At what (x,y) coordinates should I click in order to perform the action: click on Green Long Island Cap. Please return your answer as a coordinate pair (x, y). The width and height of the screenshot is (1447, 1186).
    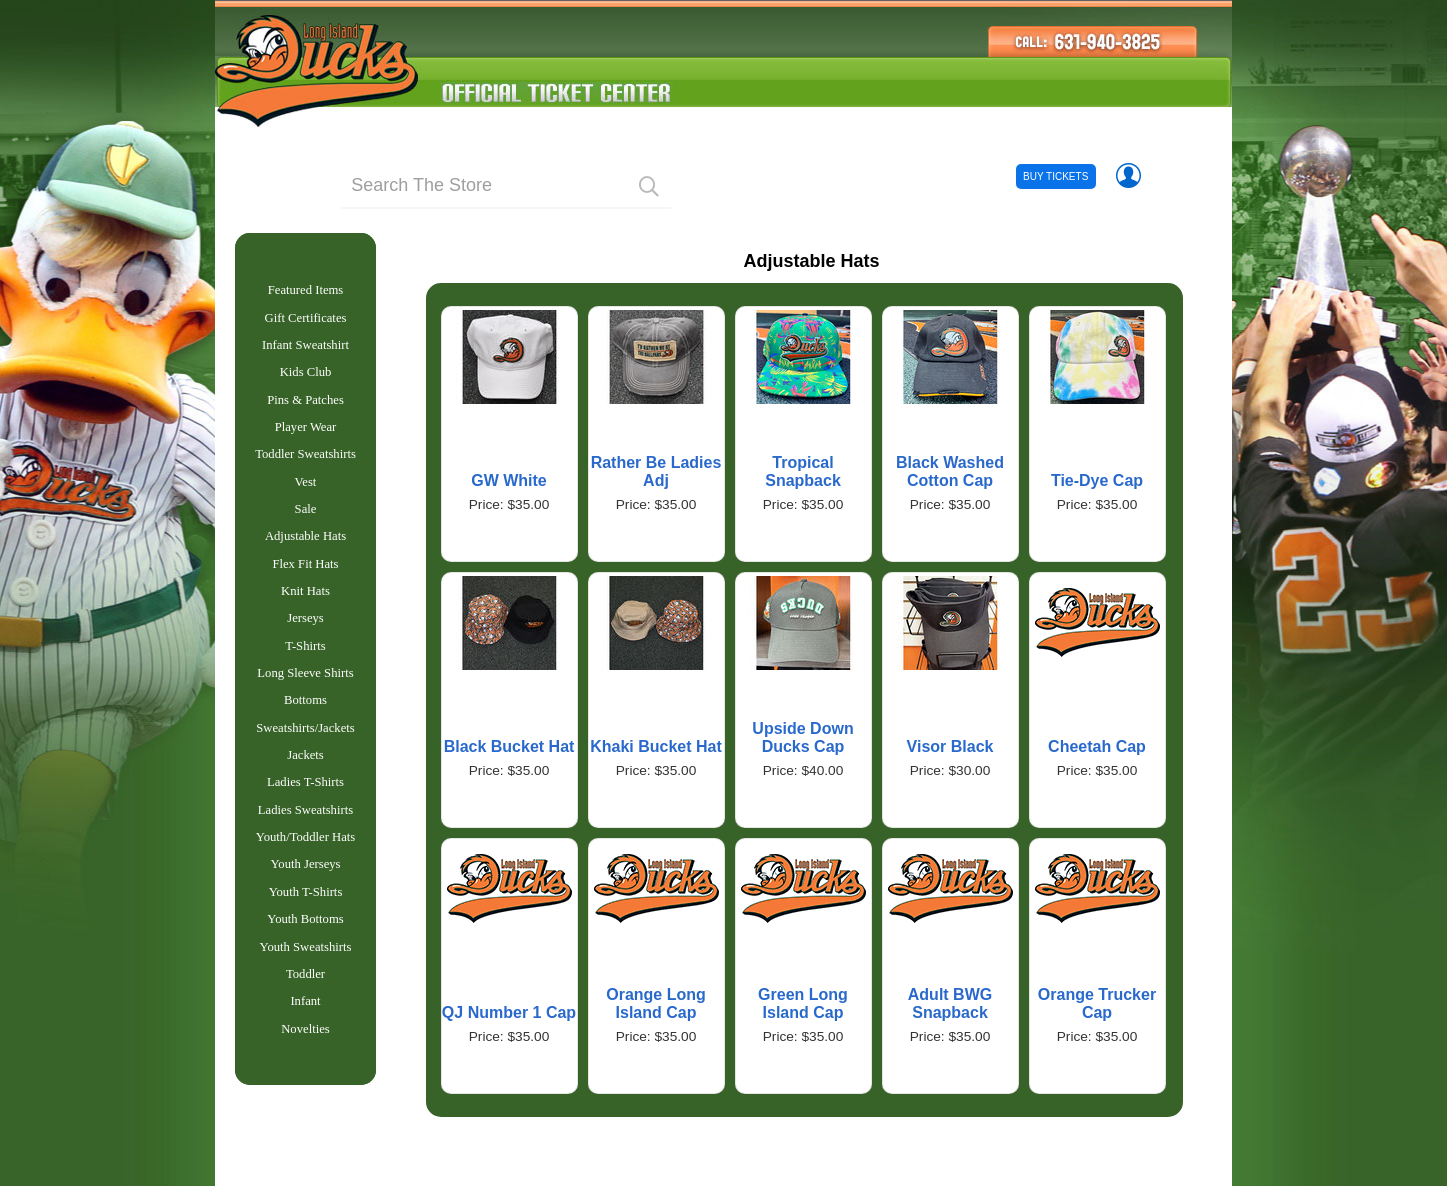
    Looking at the image, I should click on (803, 1003).